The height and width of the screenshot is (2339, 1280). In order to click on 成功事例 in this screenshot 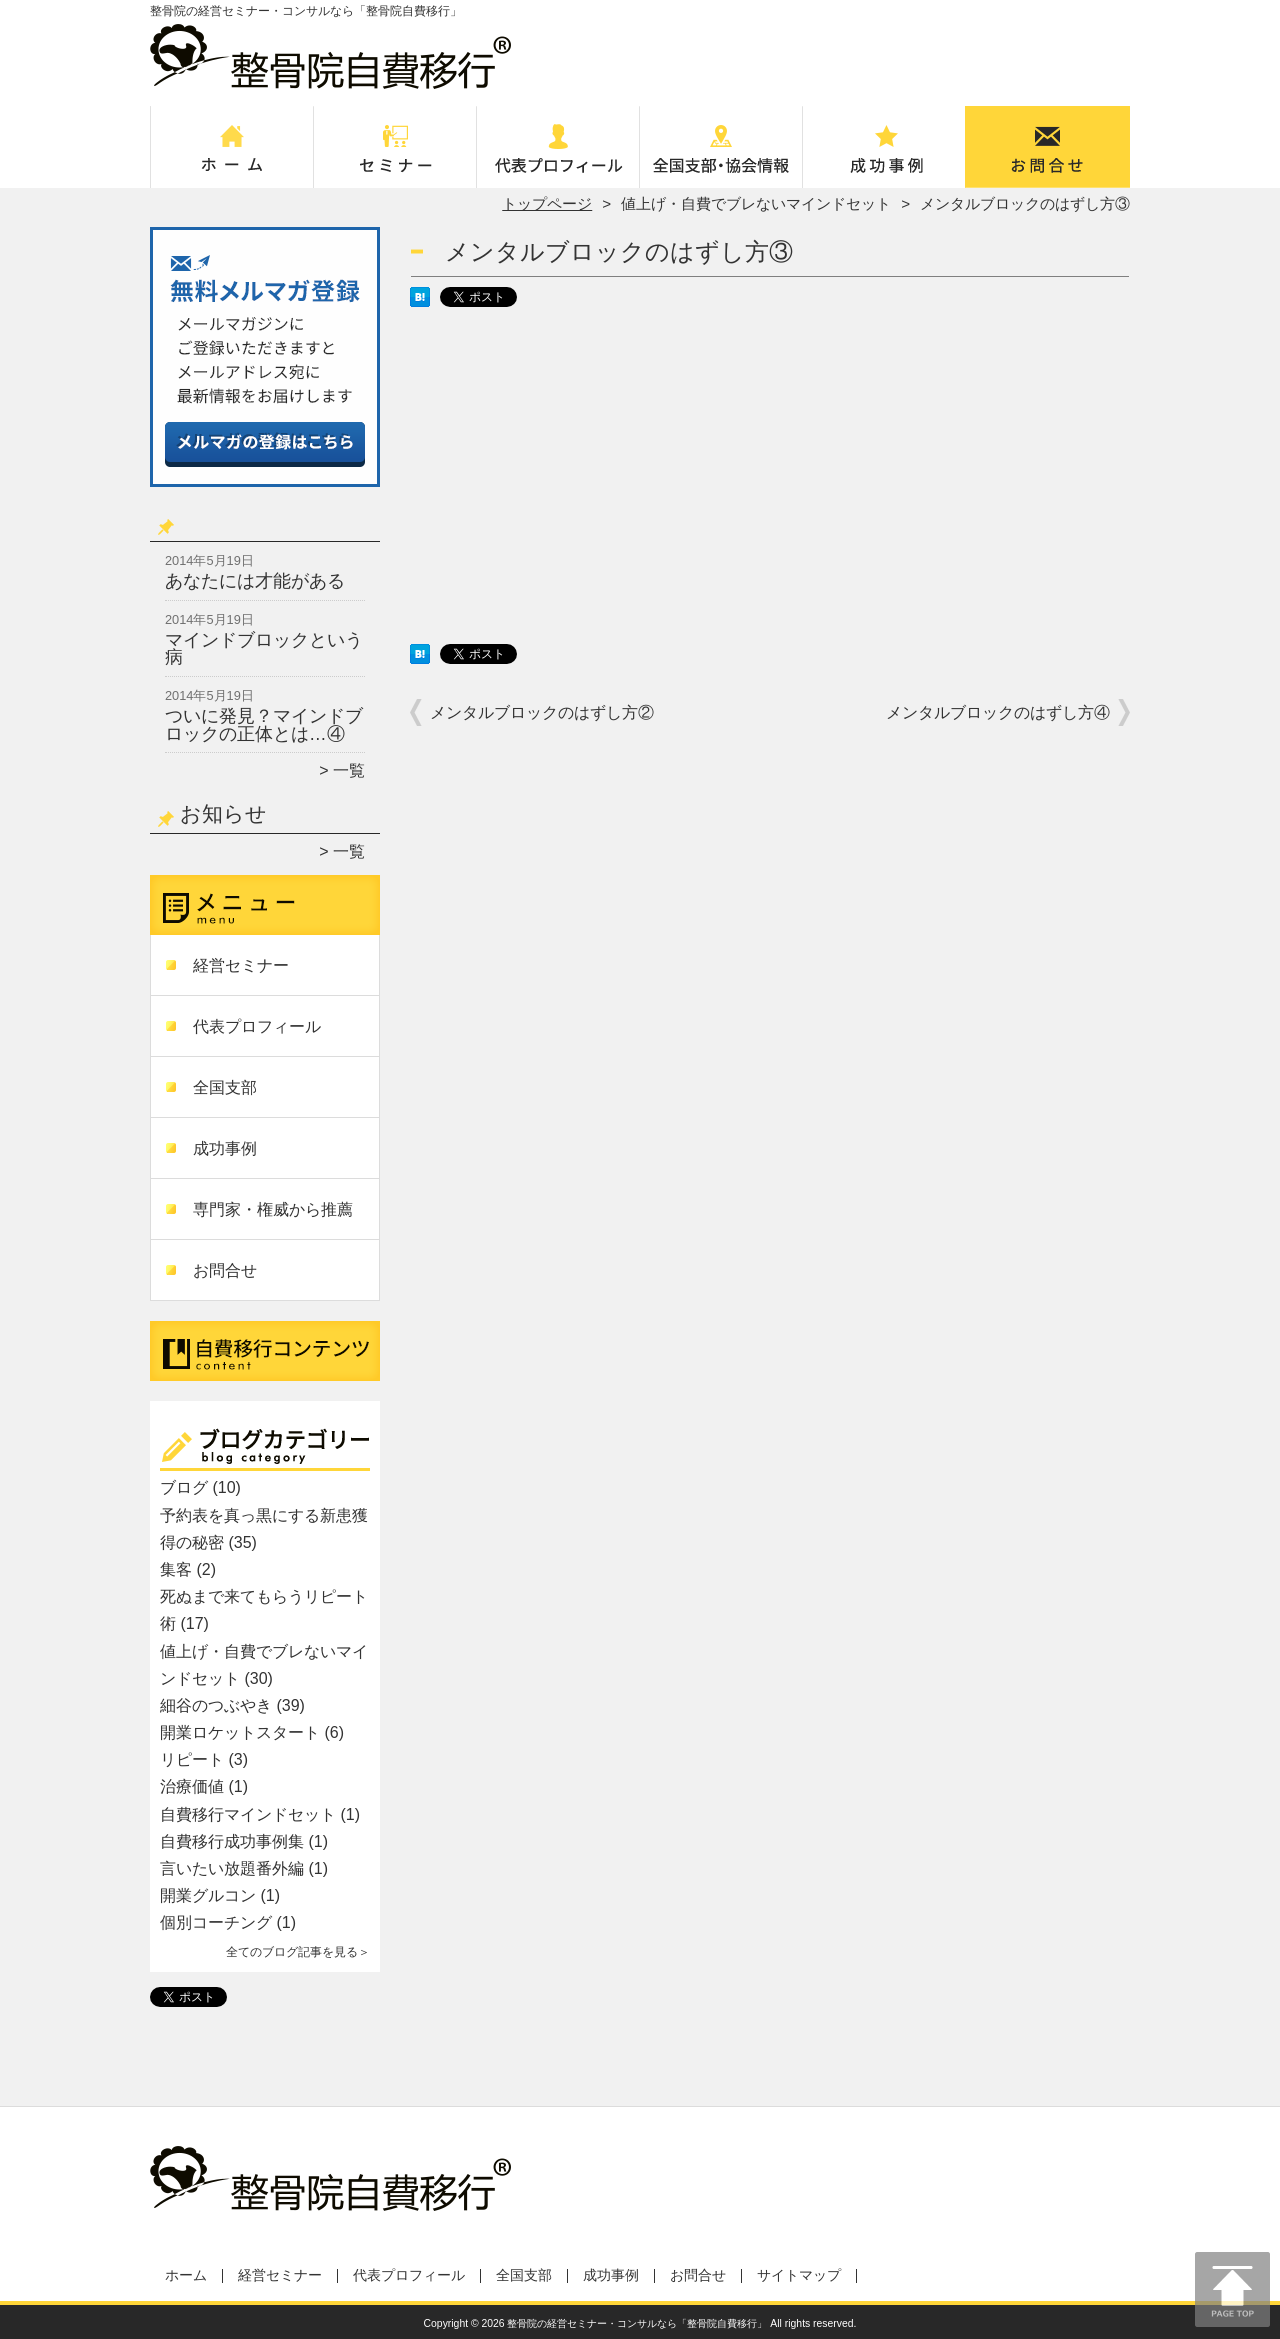, I will do `click(884, 156)`.